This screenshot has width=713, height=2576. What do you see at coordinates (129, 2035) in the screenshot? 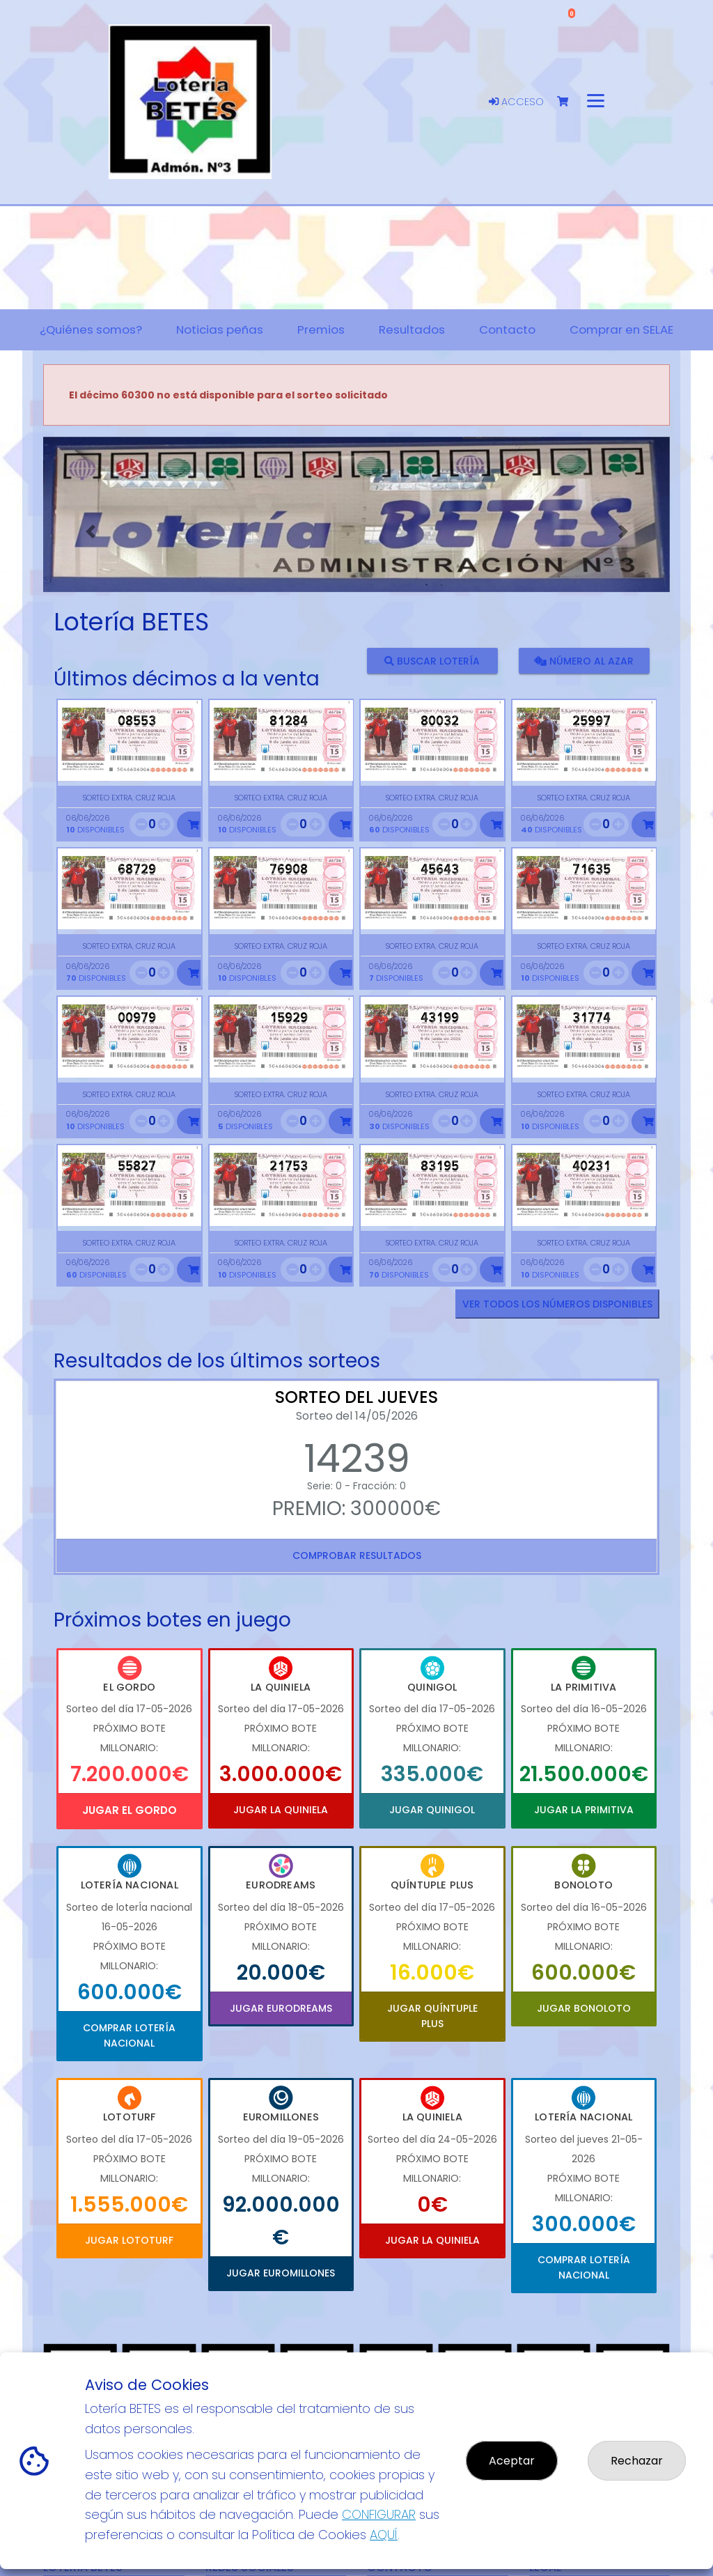
I see `Comprar Lotería Nacional` at bounding box center [129, 2035].